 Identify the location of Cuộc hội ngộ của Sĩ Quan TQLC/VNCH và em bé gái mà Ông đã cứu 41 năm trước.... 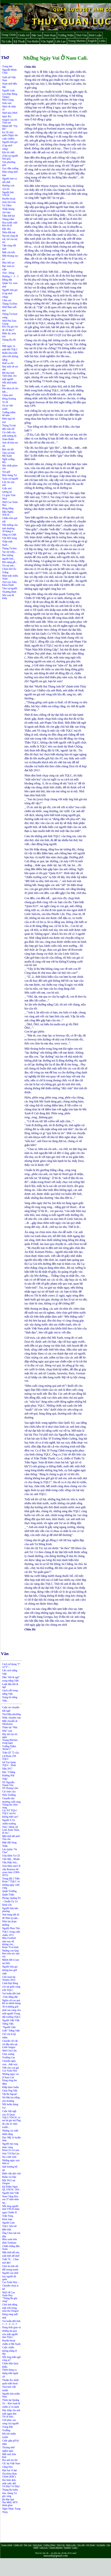
(11, 2119).